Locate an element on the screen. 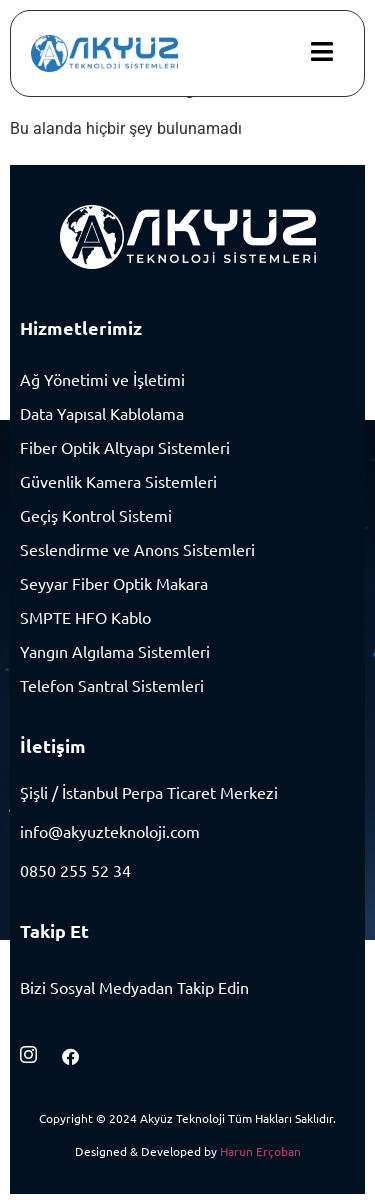  [hamburger-icon] is located at coordinates (321, 53).